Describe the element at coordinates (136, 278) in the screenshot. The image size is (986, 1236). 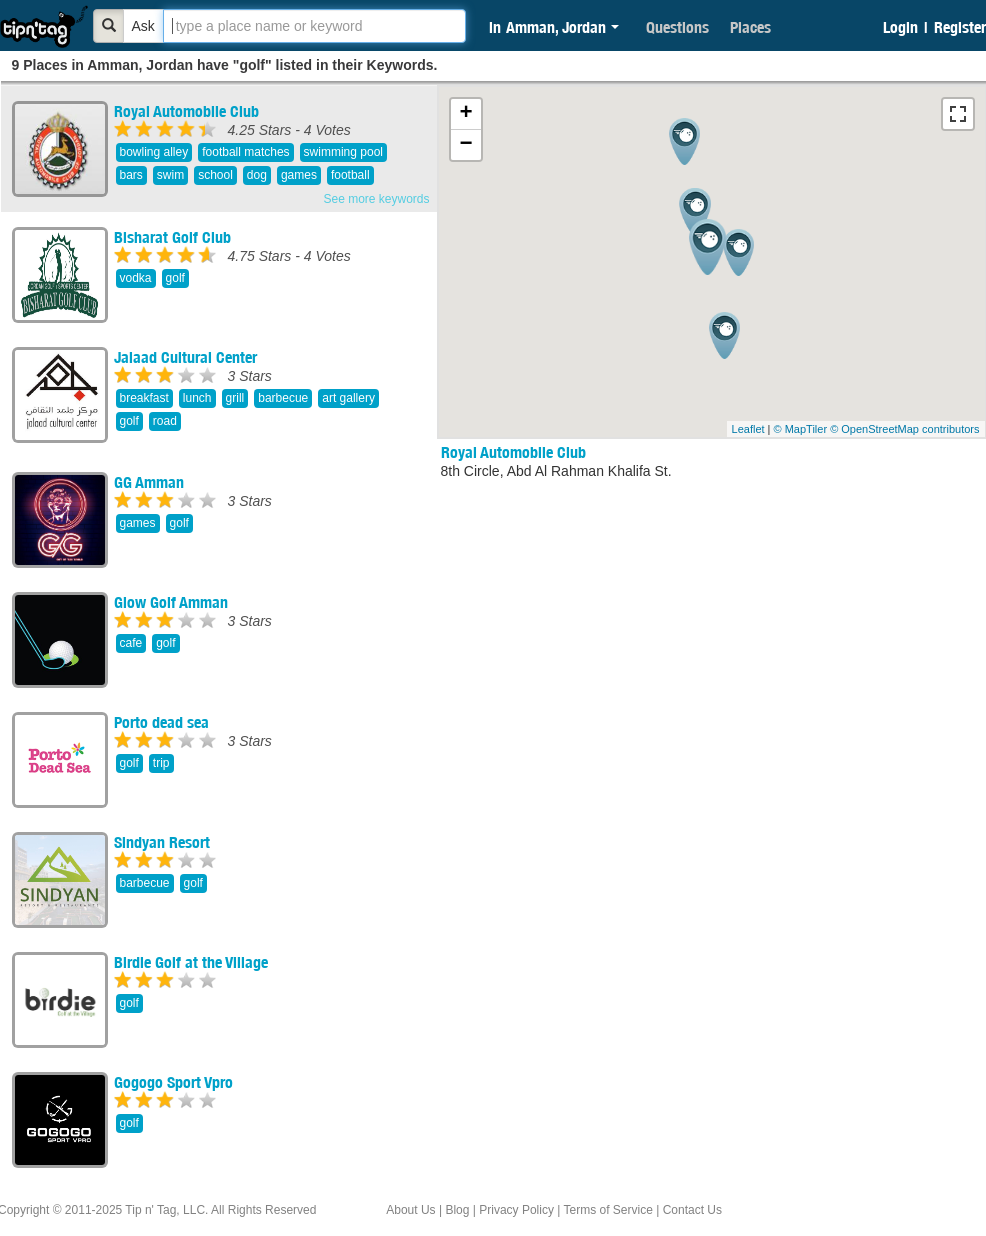
I see `vodka` at that location.